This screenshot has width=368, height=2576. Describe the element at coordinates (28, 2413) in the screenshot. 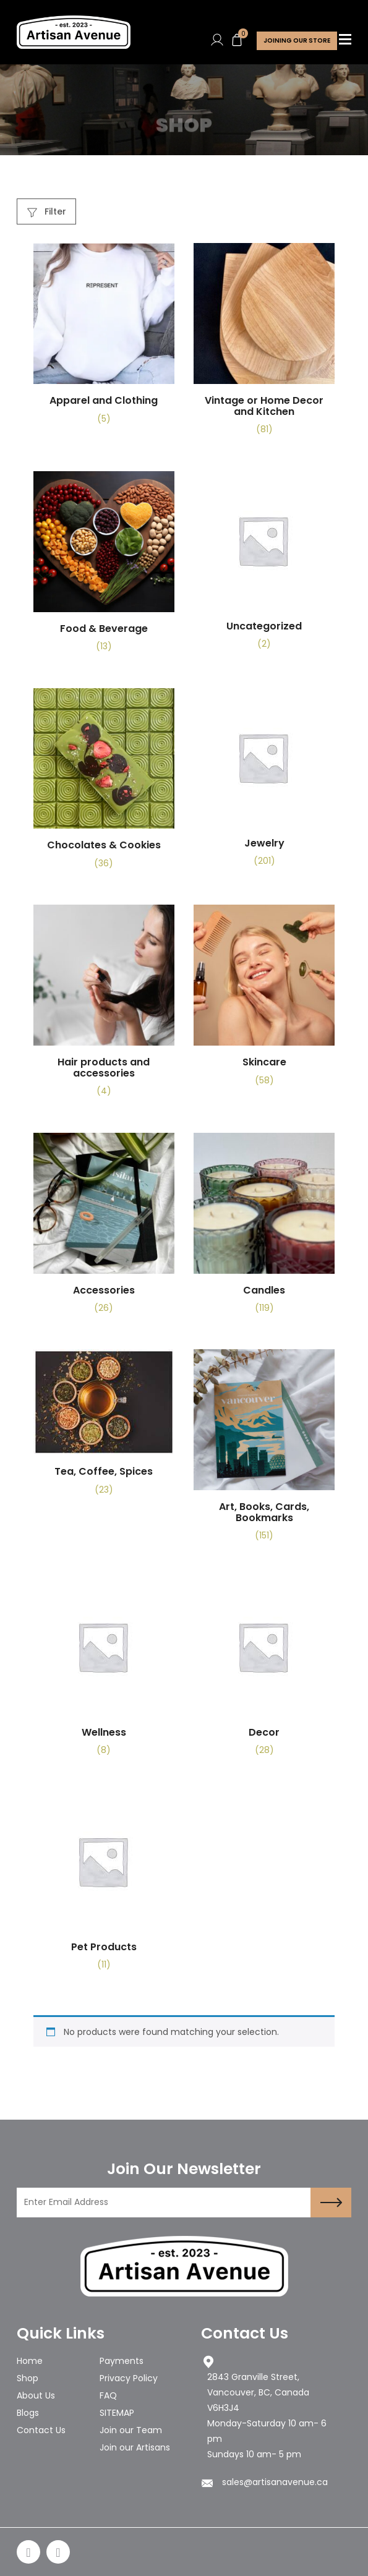

I see `Blogs` at that location.